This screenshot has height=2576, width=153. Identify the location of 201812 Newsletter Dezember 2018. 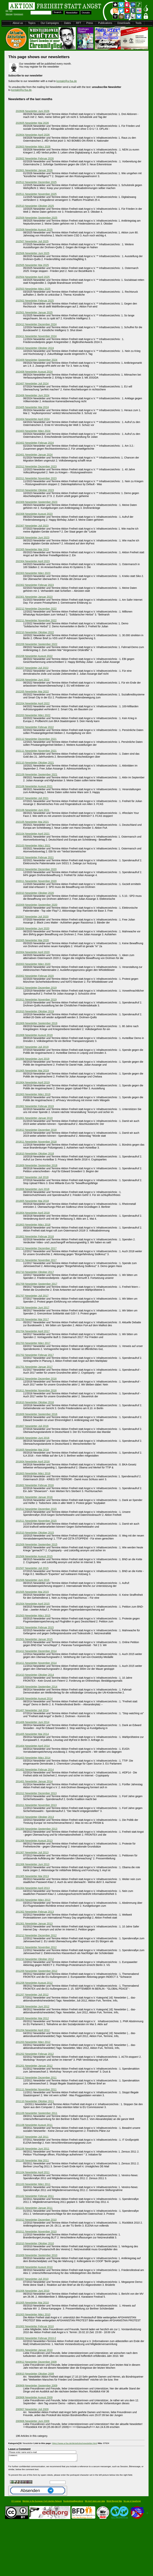
(36, 1129).